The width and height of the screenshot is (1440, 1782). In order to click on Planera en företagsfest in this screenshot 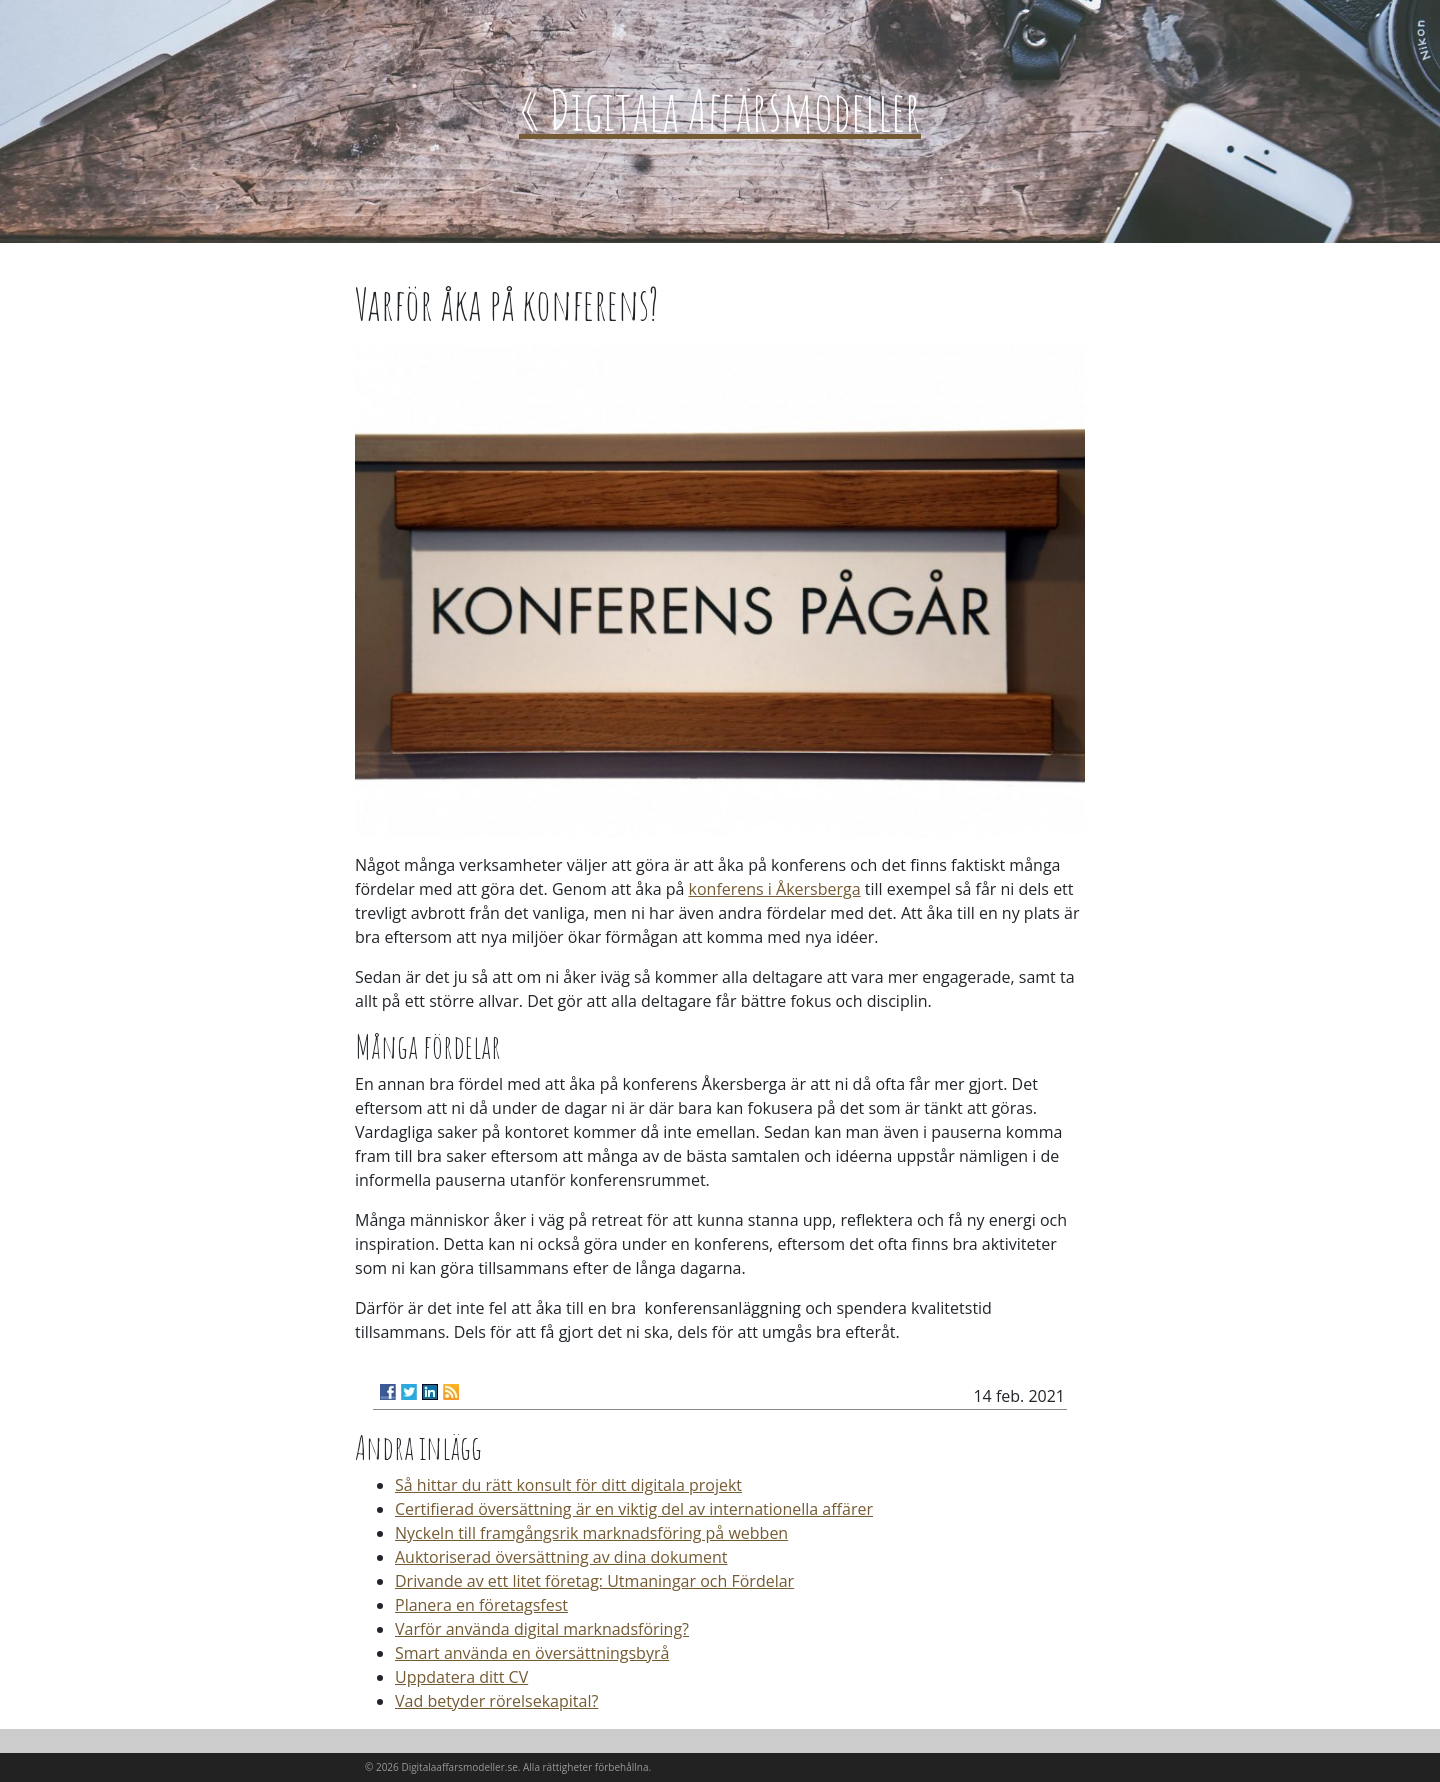, I will do `click(481, 1605)`.